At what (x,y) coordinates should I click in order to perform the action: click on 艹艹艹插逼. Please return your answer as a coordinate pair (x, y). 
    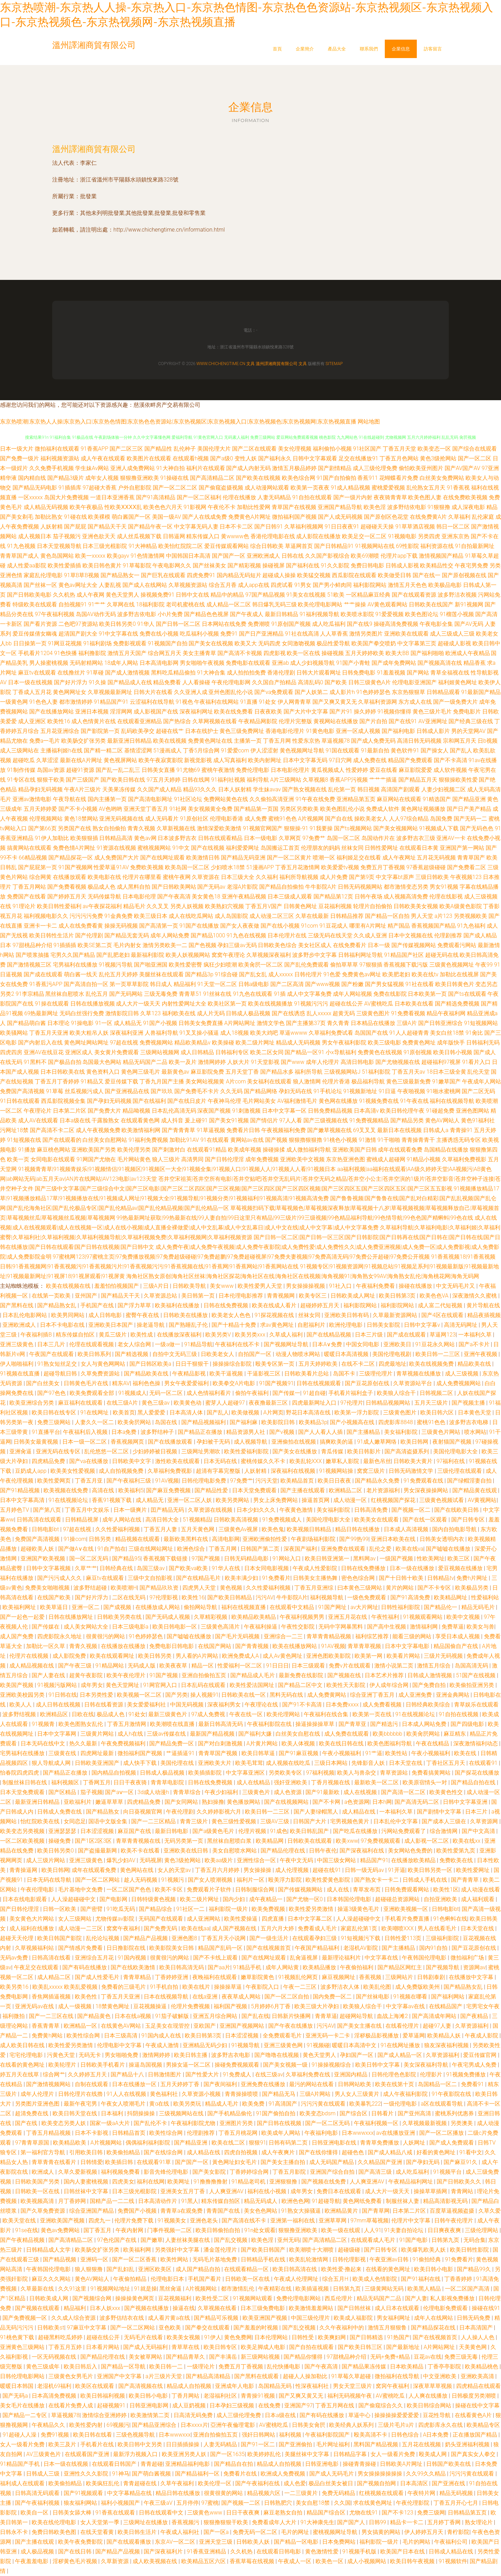
    Looking at the image, I should click on (383, 779).